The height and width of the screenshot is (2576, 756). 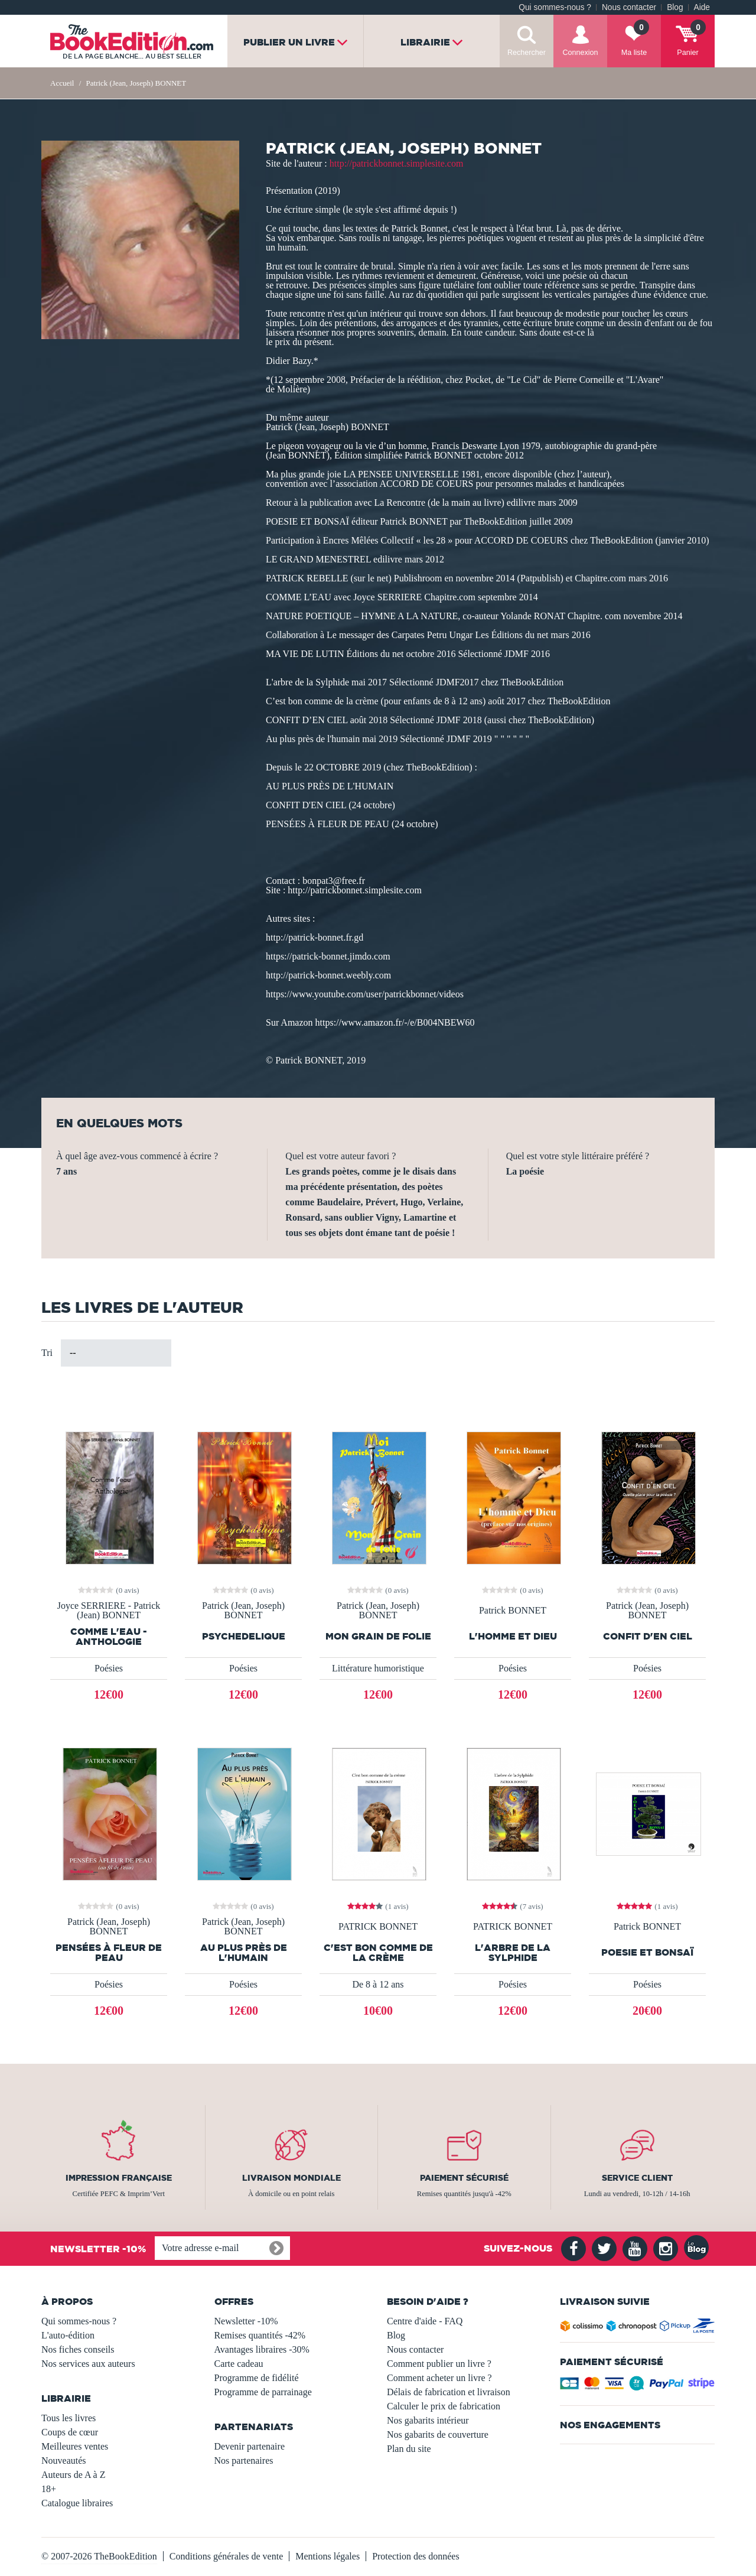 I want to click on Nos gabarits de couverture, so click(x=437, y=2434).